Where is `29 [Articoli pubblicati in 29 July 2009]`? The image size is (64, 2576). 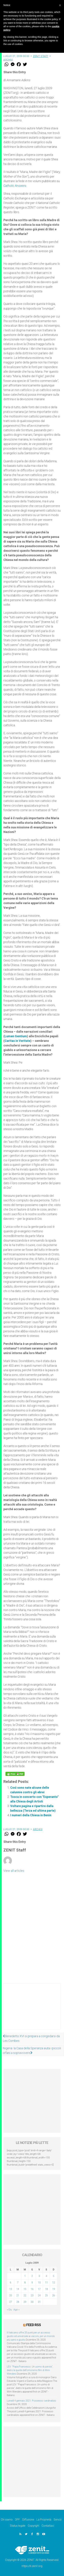
29 [Articoli pubblicati in 29 July 2009] is located at coordinates (25, 2302).